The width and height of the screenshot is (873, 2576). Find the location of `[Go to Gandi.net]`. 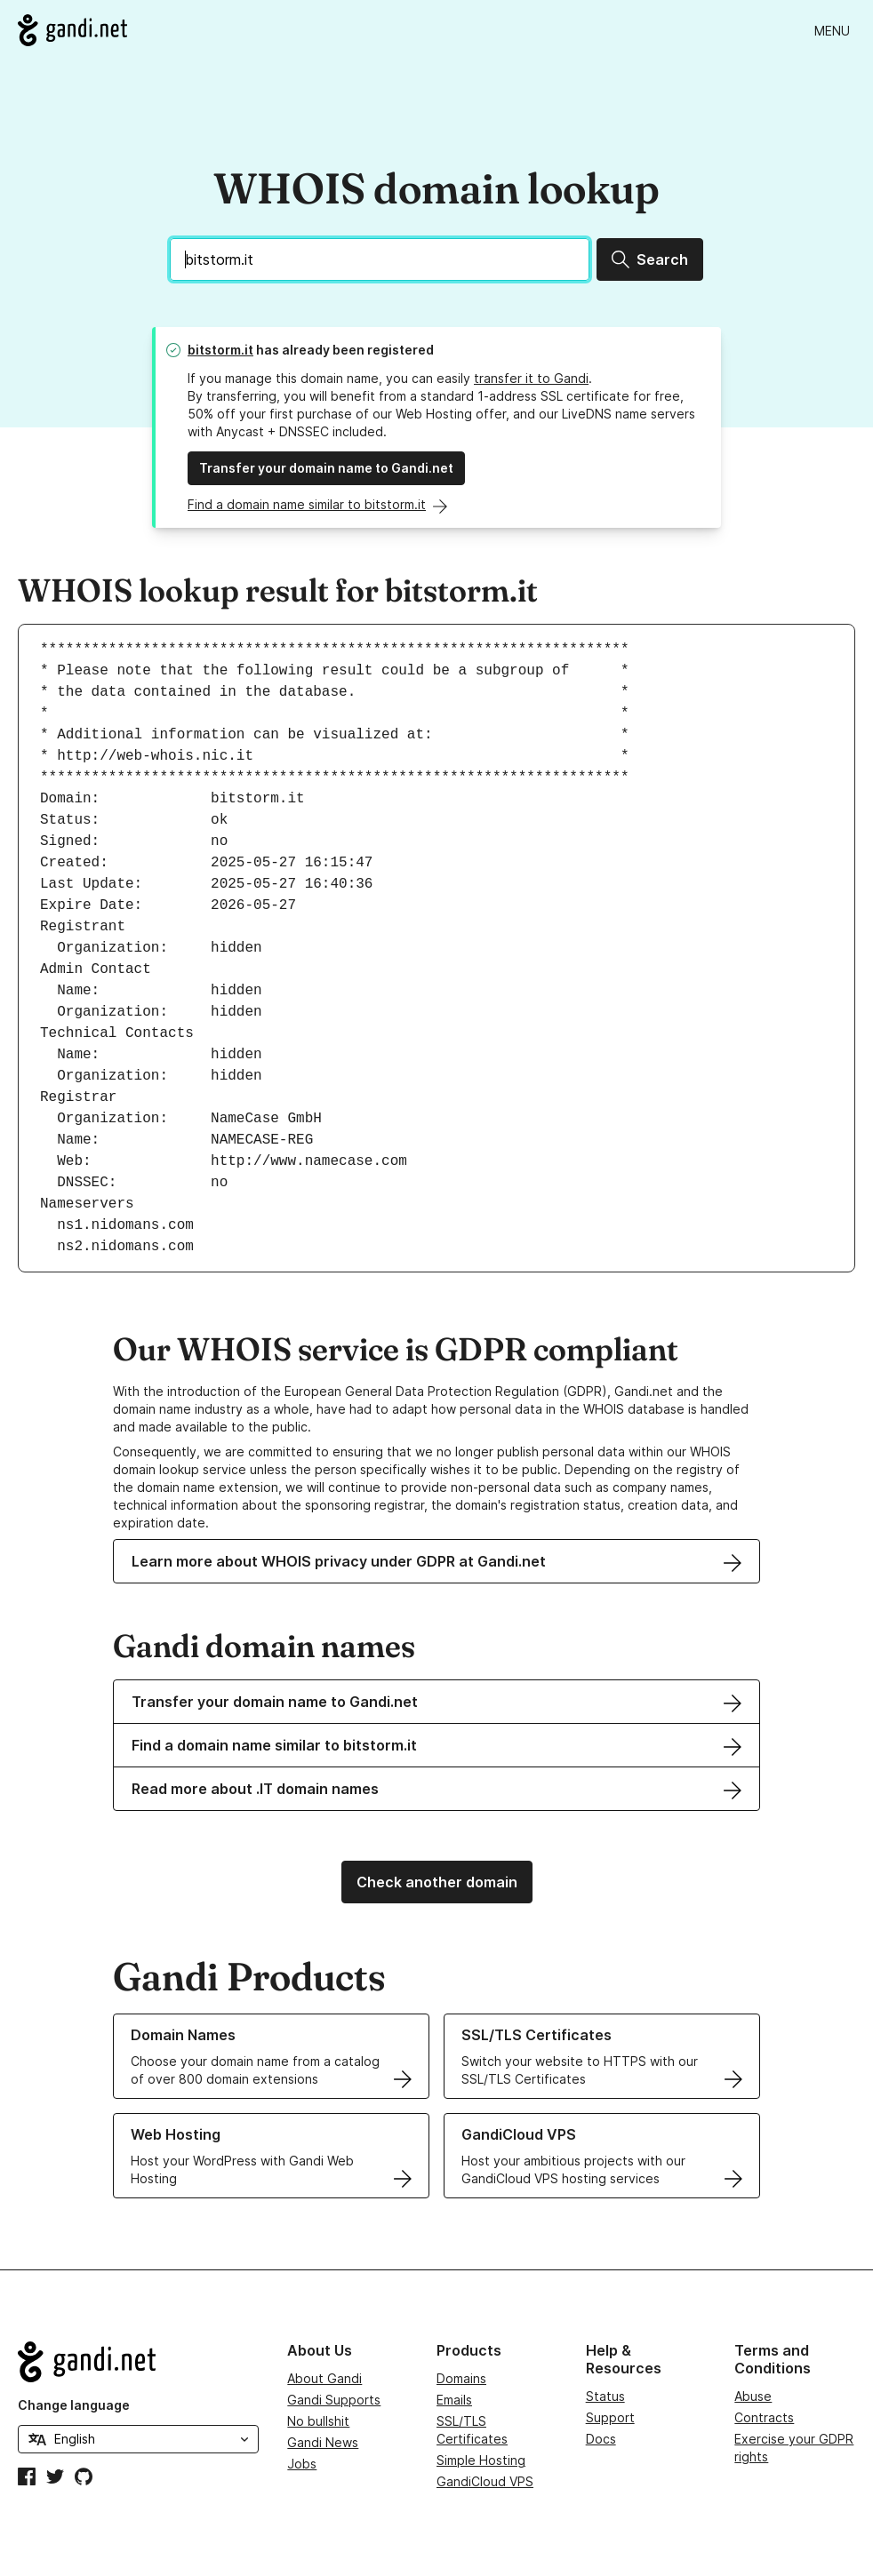

[Go to Gandi.net] is located at coordinates (72, 30).